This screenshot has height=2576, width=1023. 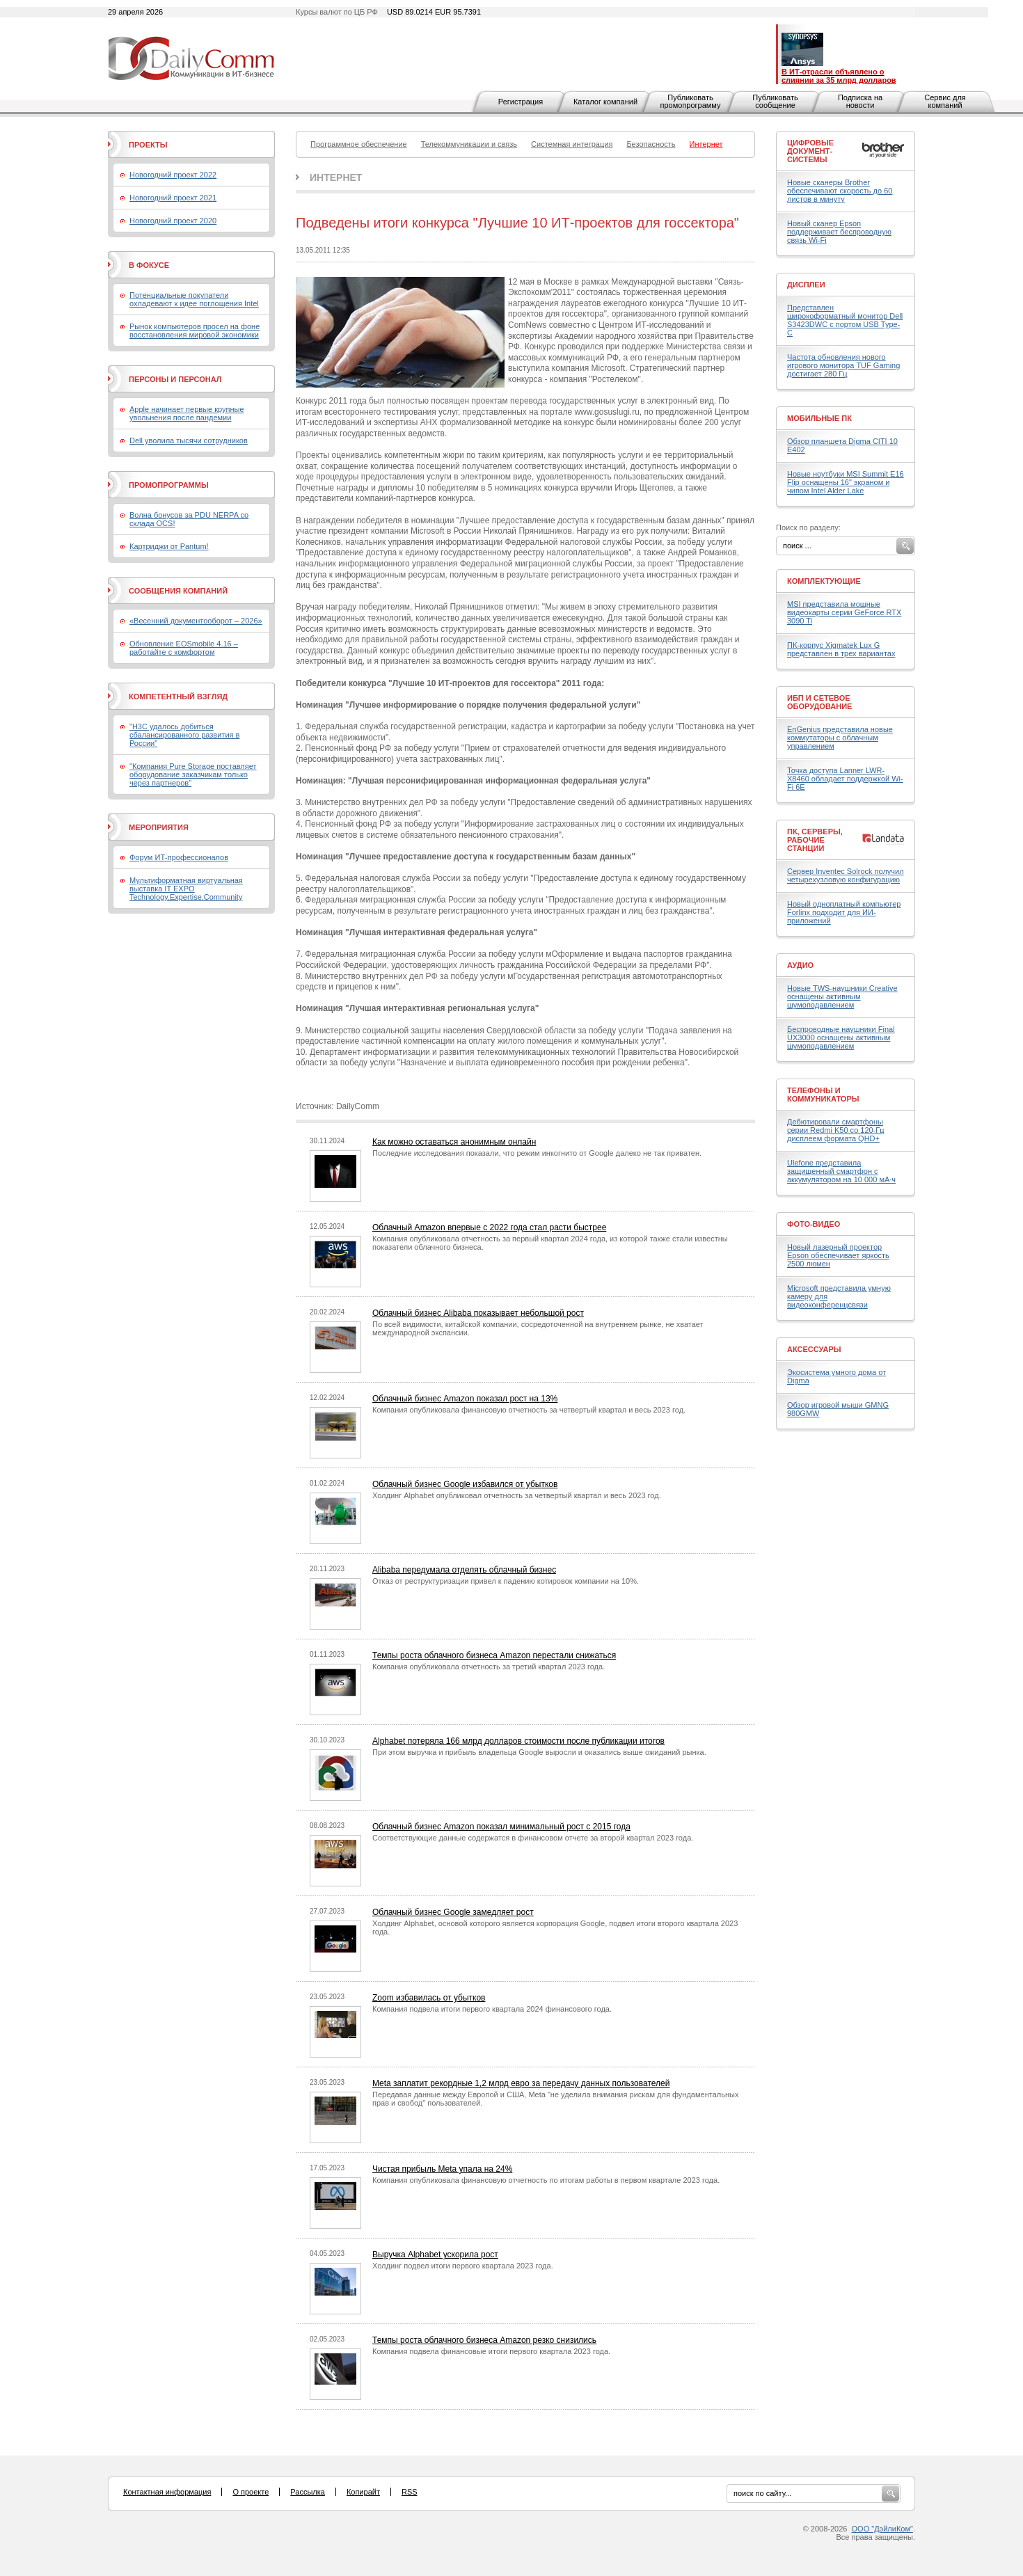 I want to click on Персоны и персонал, so click(x=175, y=379).